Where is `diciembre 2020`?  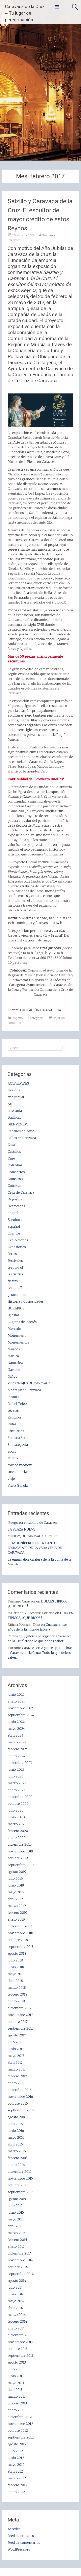 diciembre 2020 is located at coordinates (20, 1797).